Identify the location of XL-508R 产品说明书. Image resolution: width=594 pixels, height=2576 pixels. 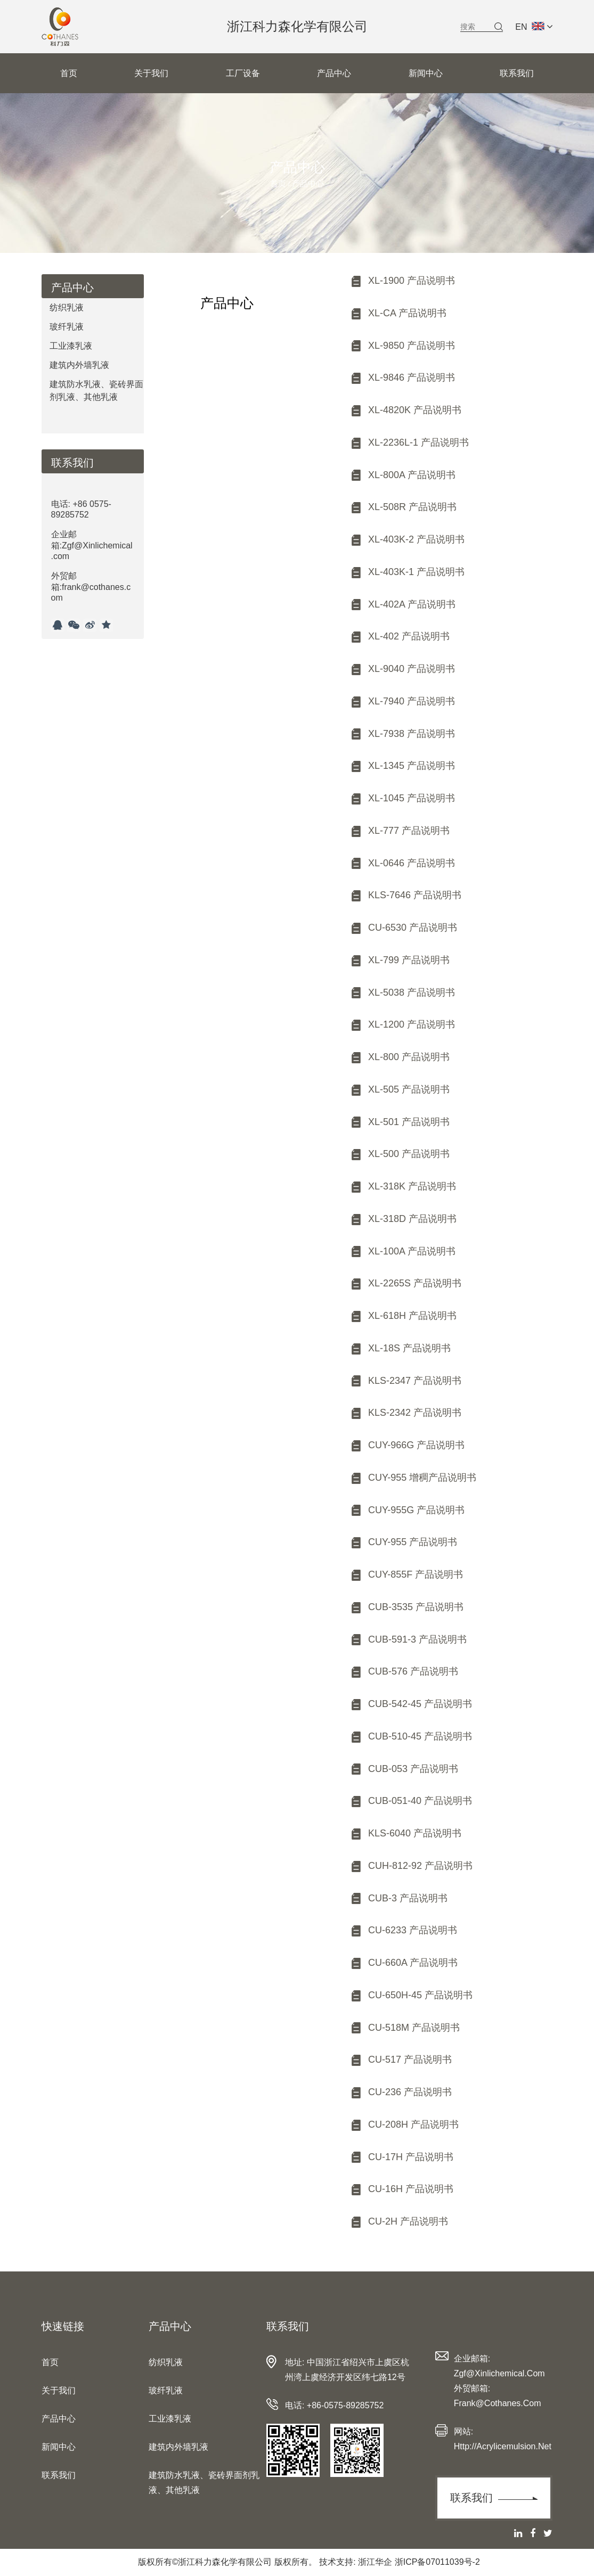
(403, 507).